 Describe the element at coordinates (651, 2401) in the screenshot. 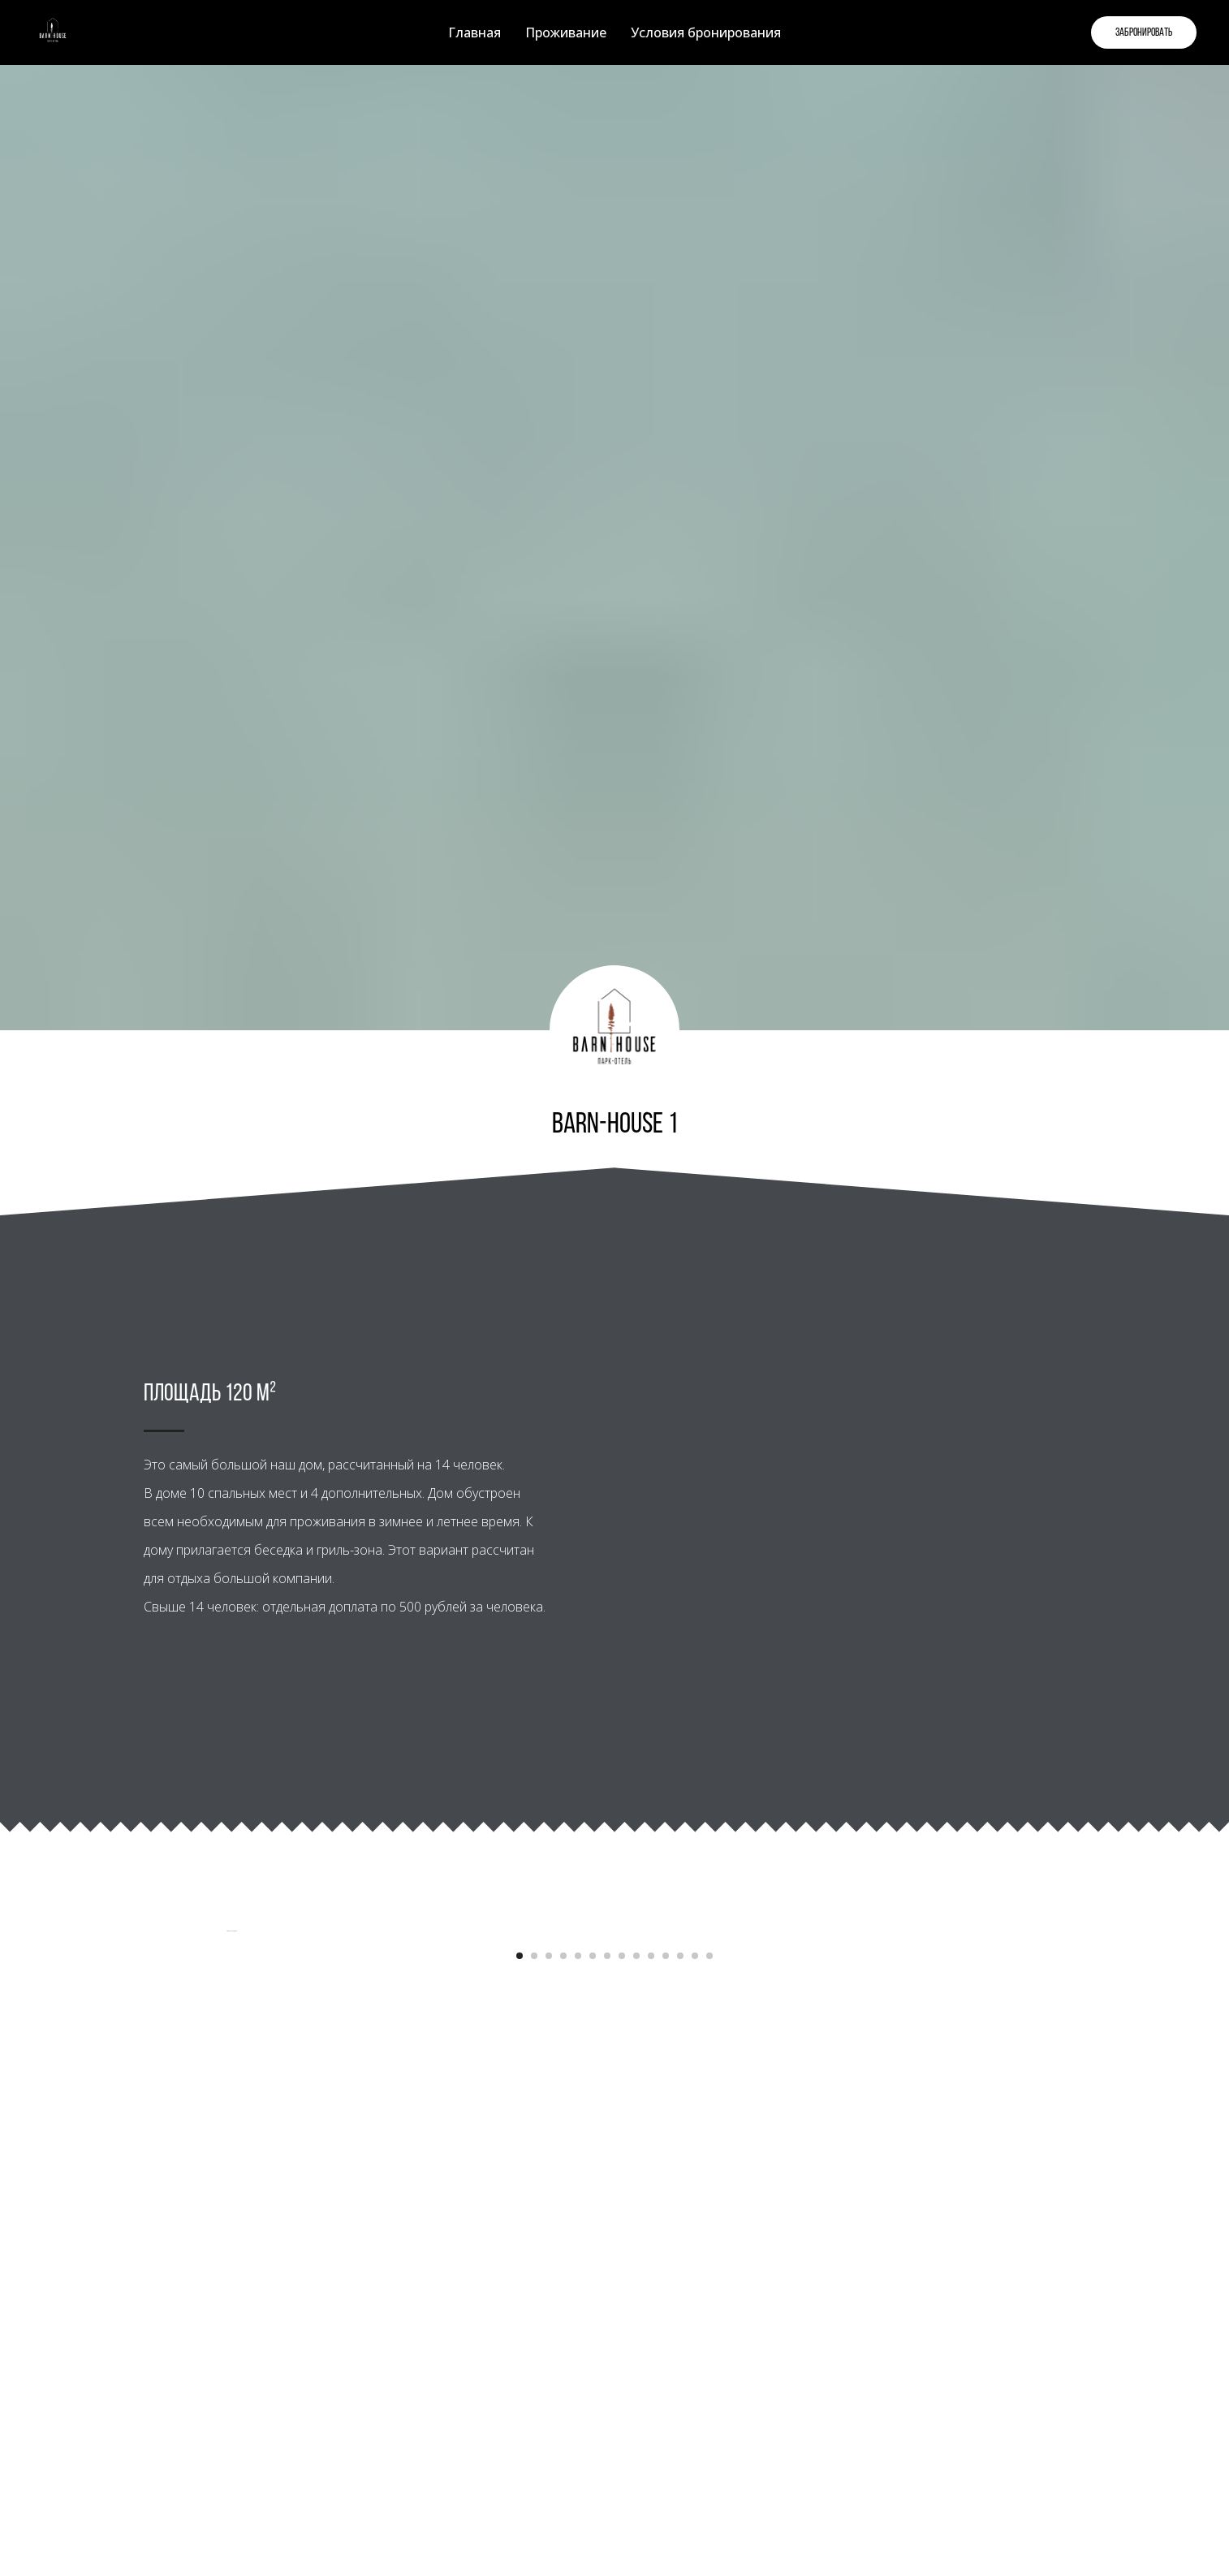

I see `[Перейти к слайду 10]` at that location.